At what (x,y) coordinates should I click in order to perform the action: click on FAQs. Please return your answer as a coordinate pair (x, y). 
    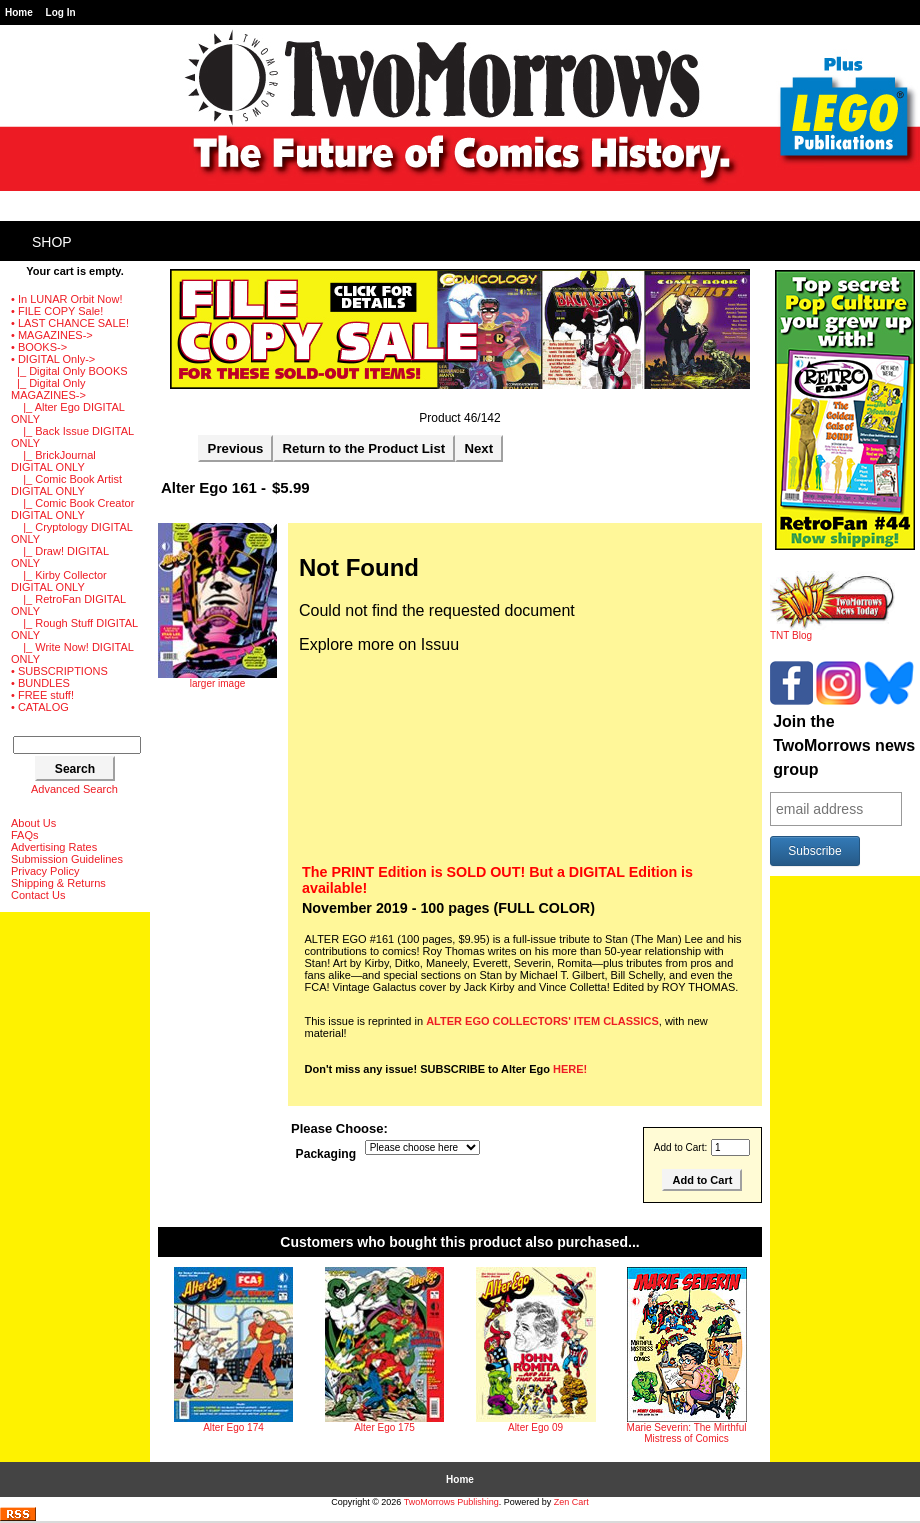
    Looking at the image, I should click on (25, 835).